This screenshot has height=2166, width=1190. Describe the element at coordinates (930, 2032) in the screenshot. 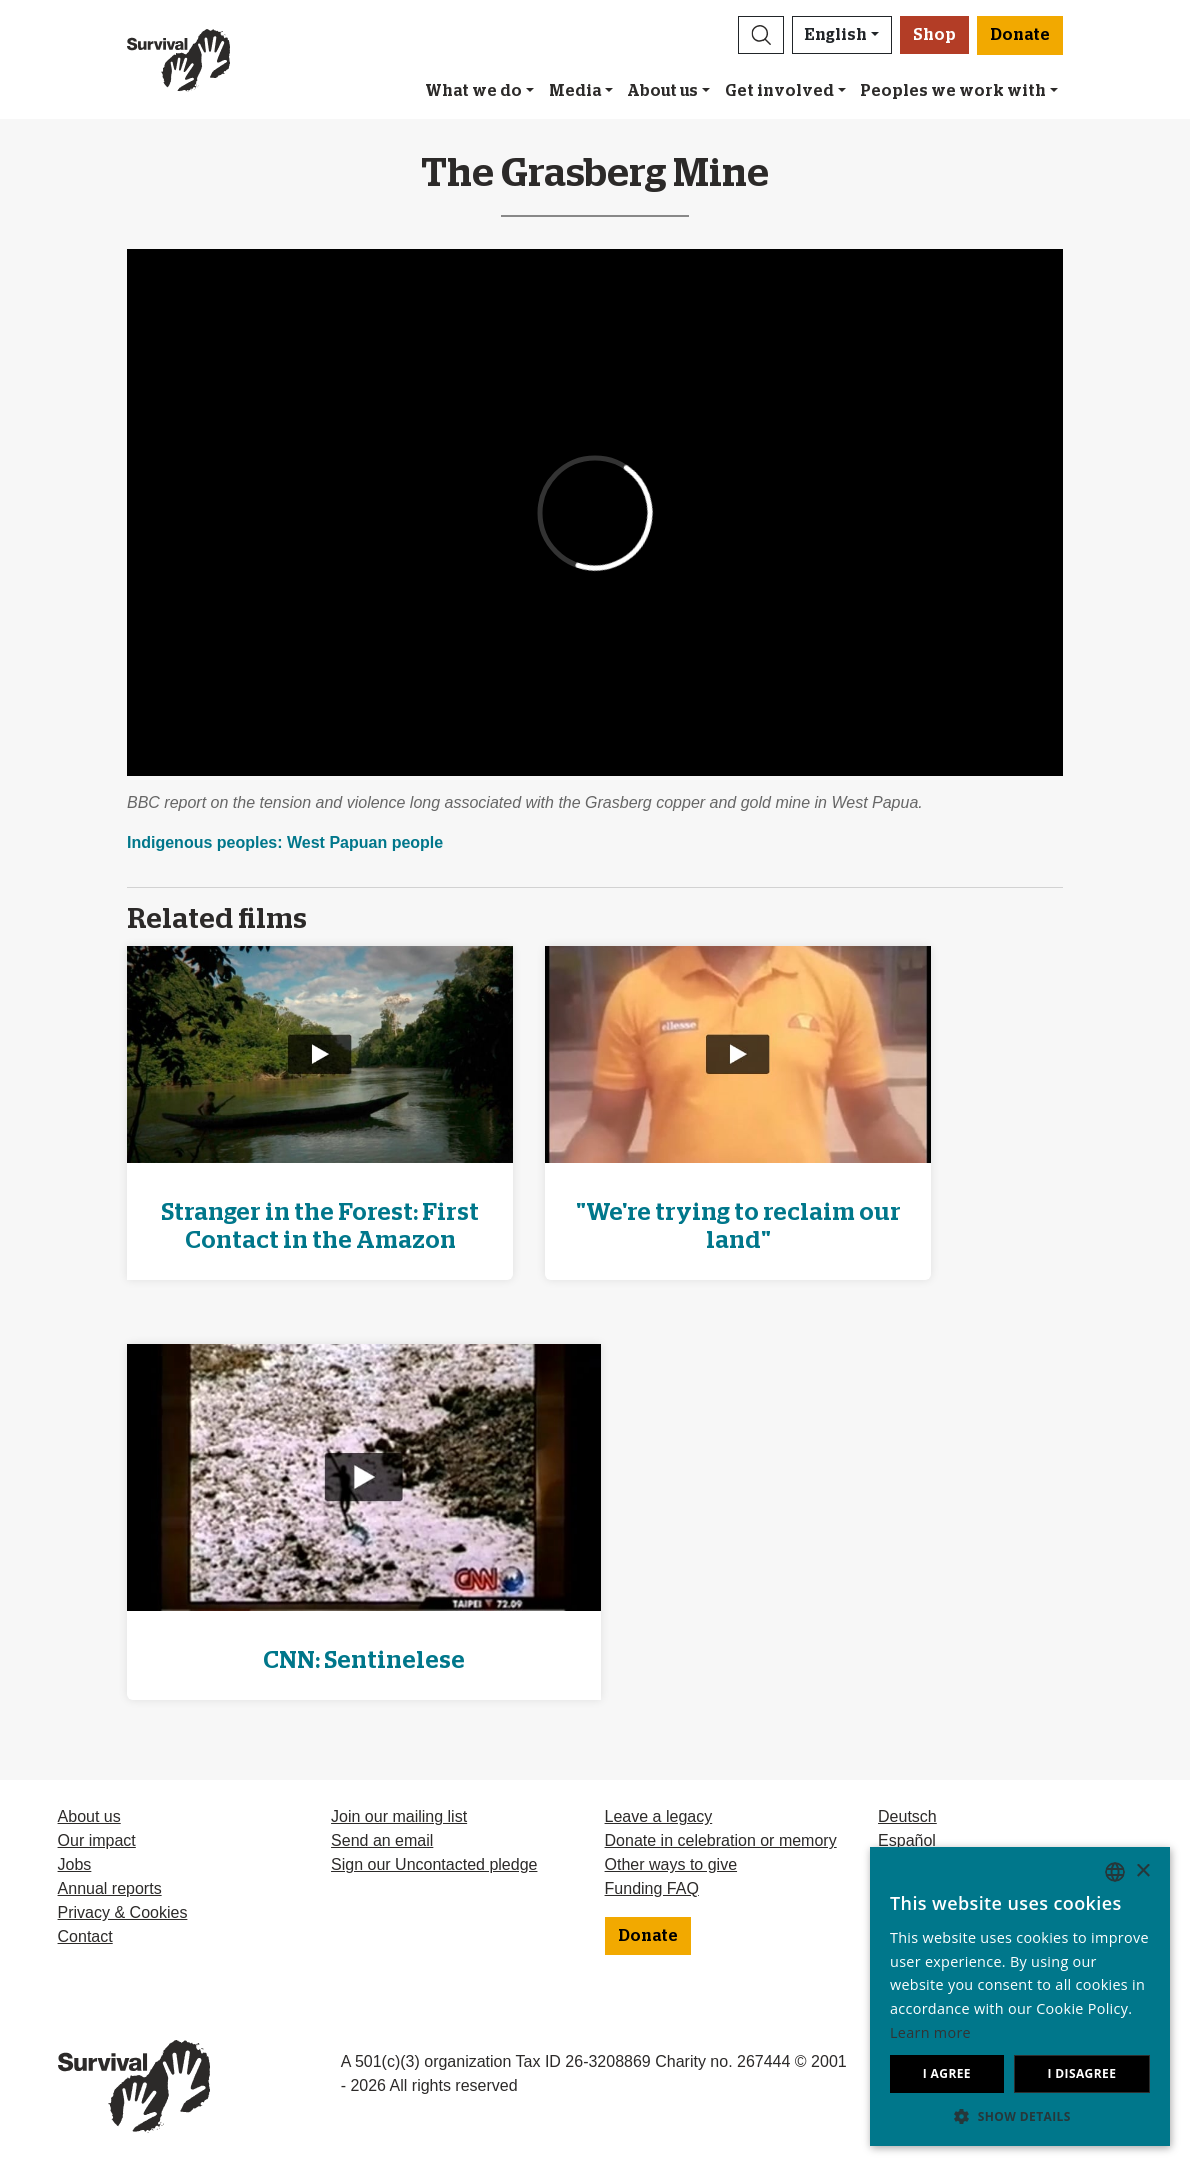

I see `Learn more [Learn more, opens a new window]` at that location.